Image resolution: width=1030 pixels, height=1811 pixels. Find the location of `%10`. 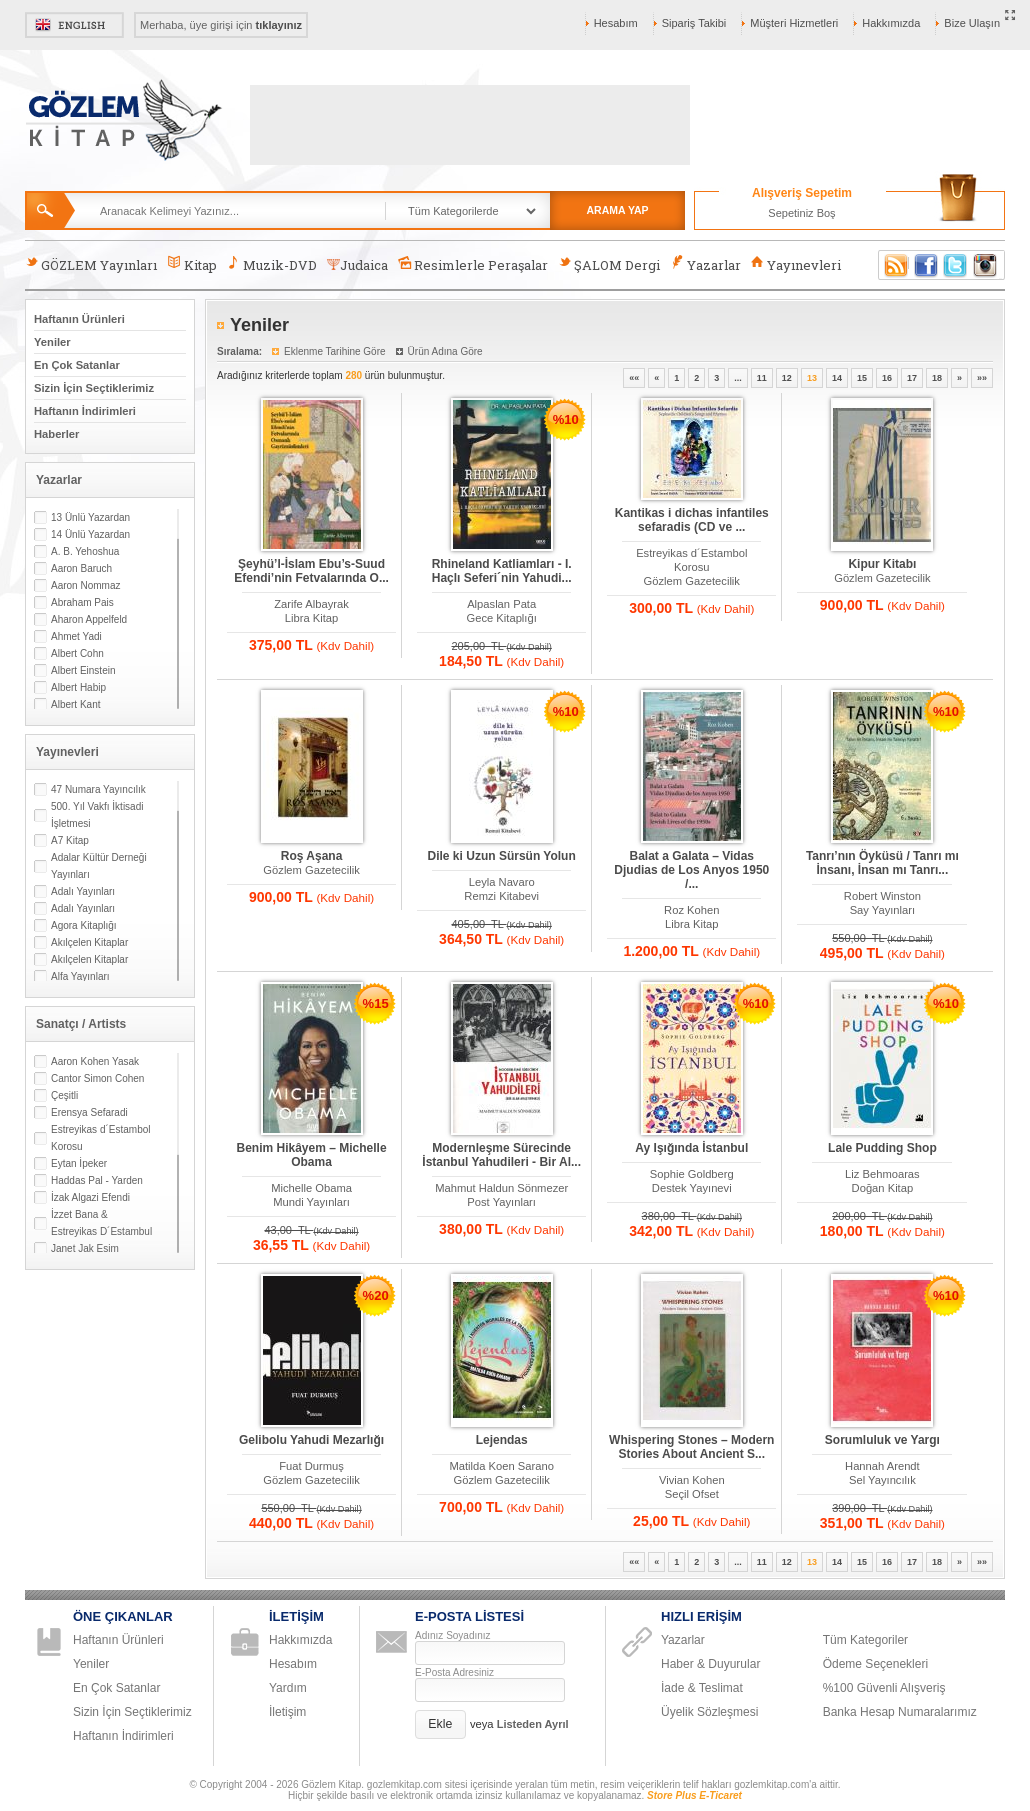

%10 is located at coordinates (566, 419).